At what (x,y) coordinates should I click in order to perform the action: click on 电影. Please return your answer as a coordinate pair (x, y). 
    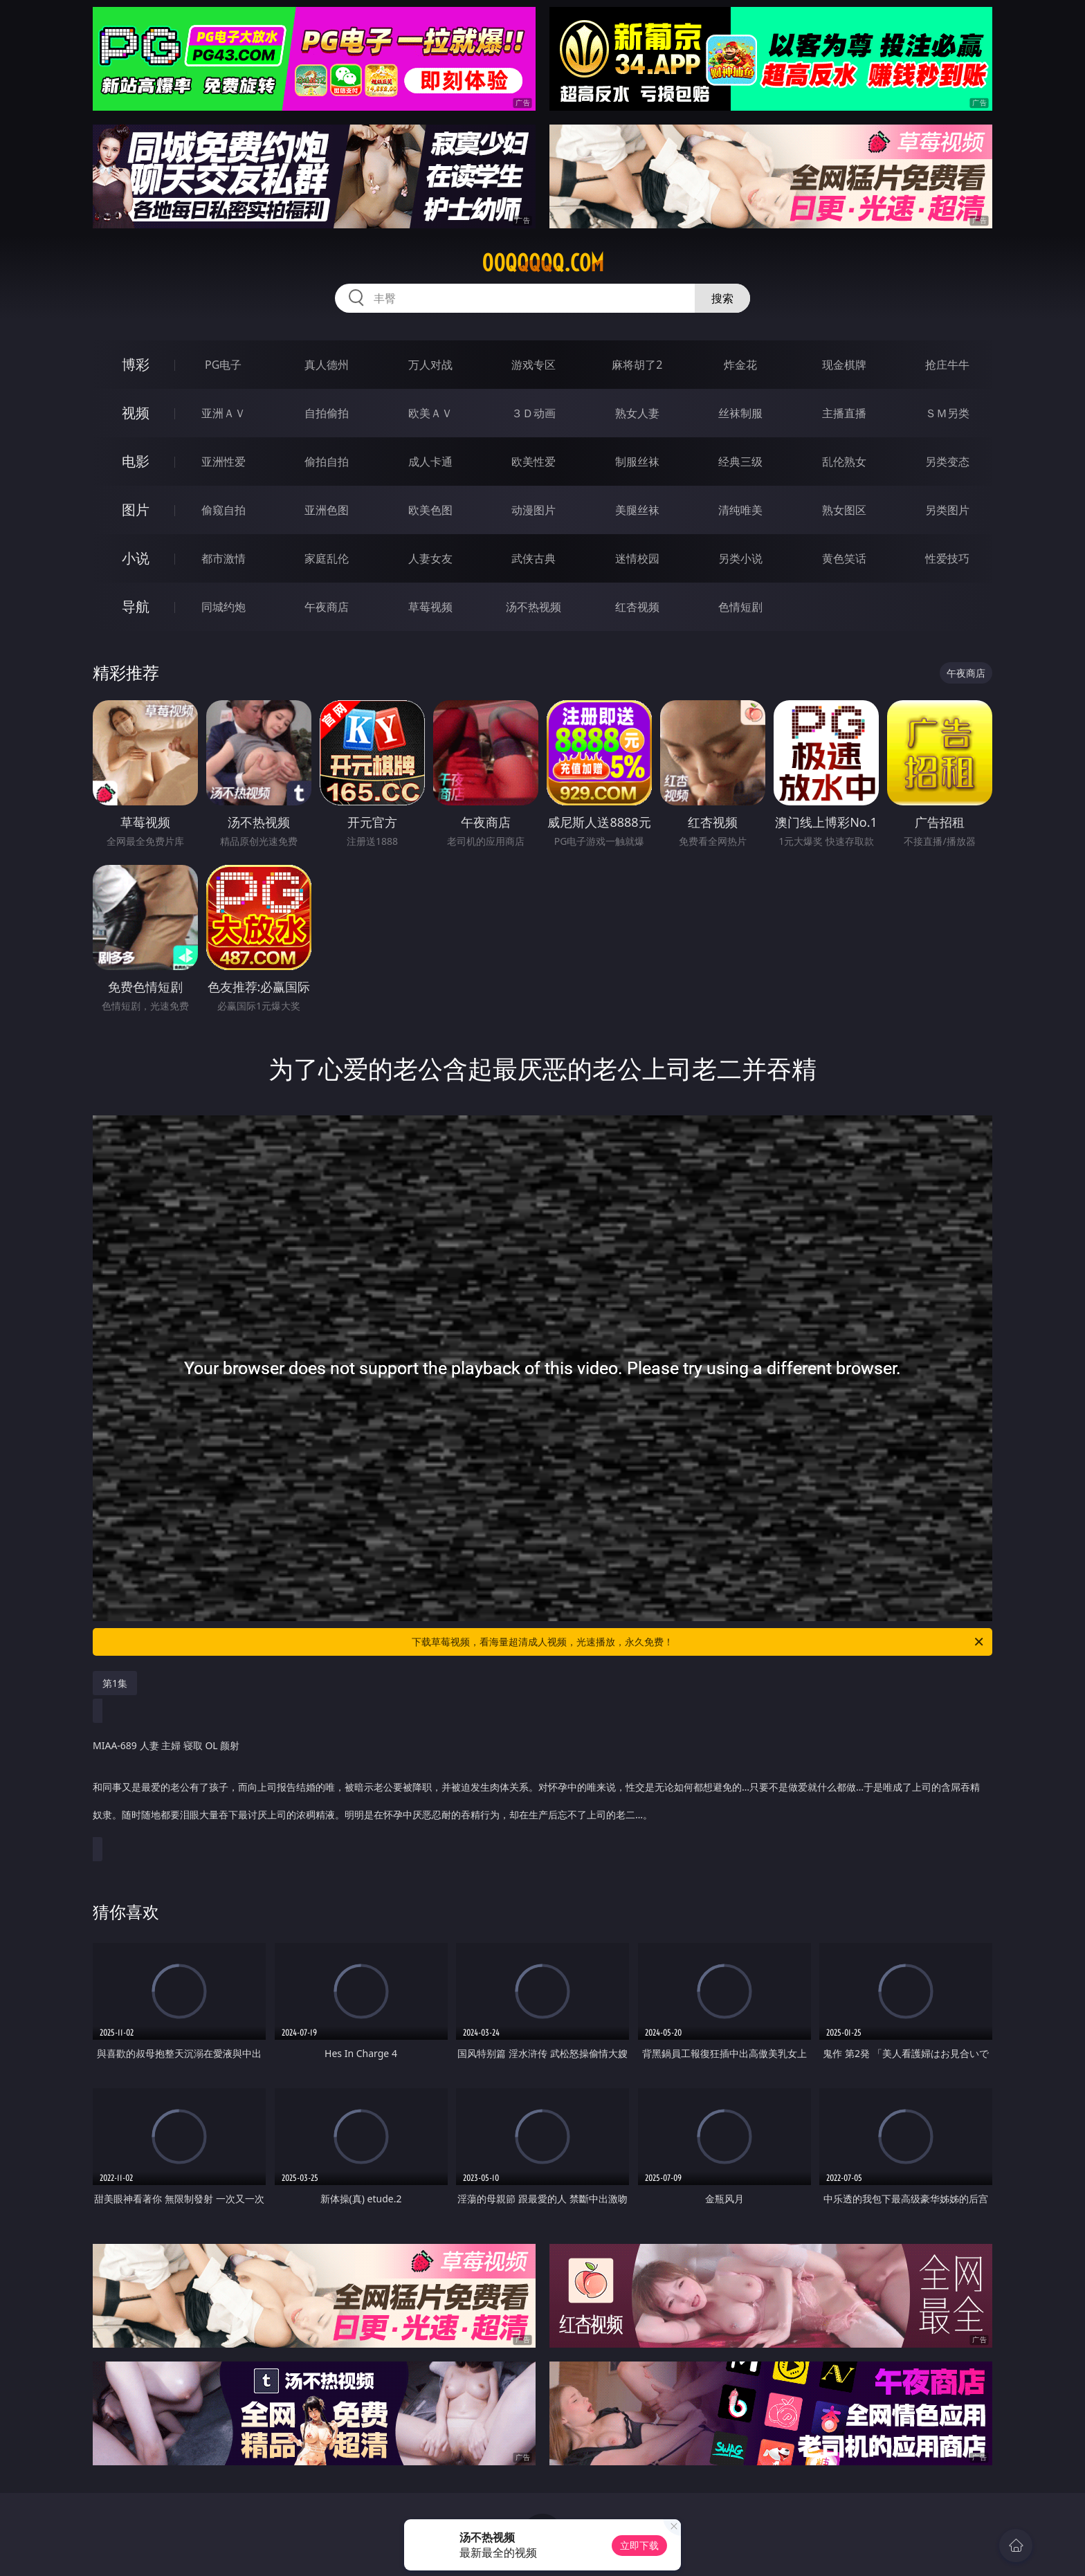
    Looking at the image, I should click on (135, 461).